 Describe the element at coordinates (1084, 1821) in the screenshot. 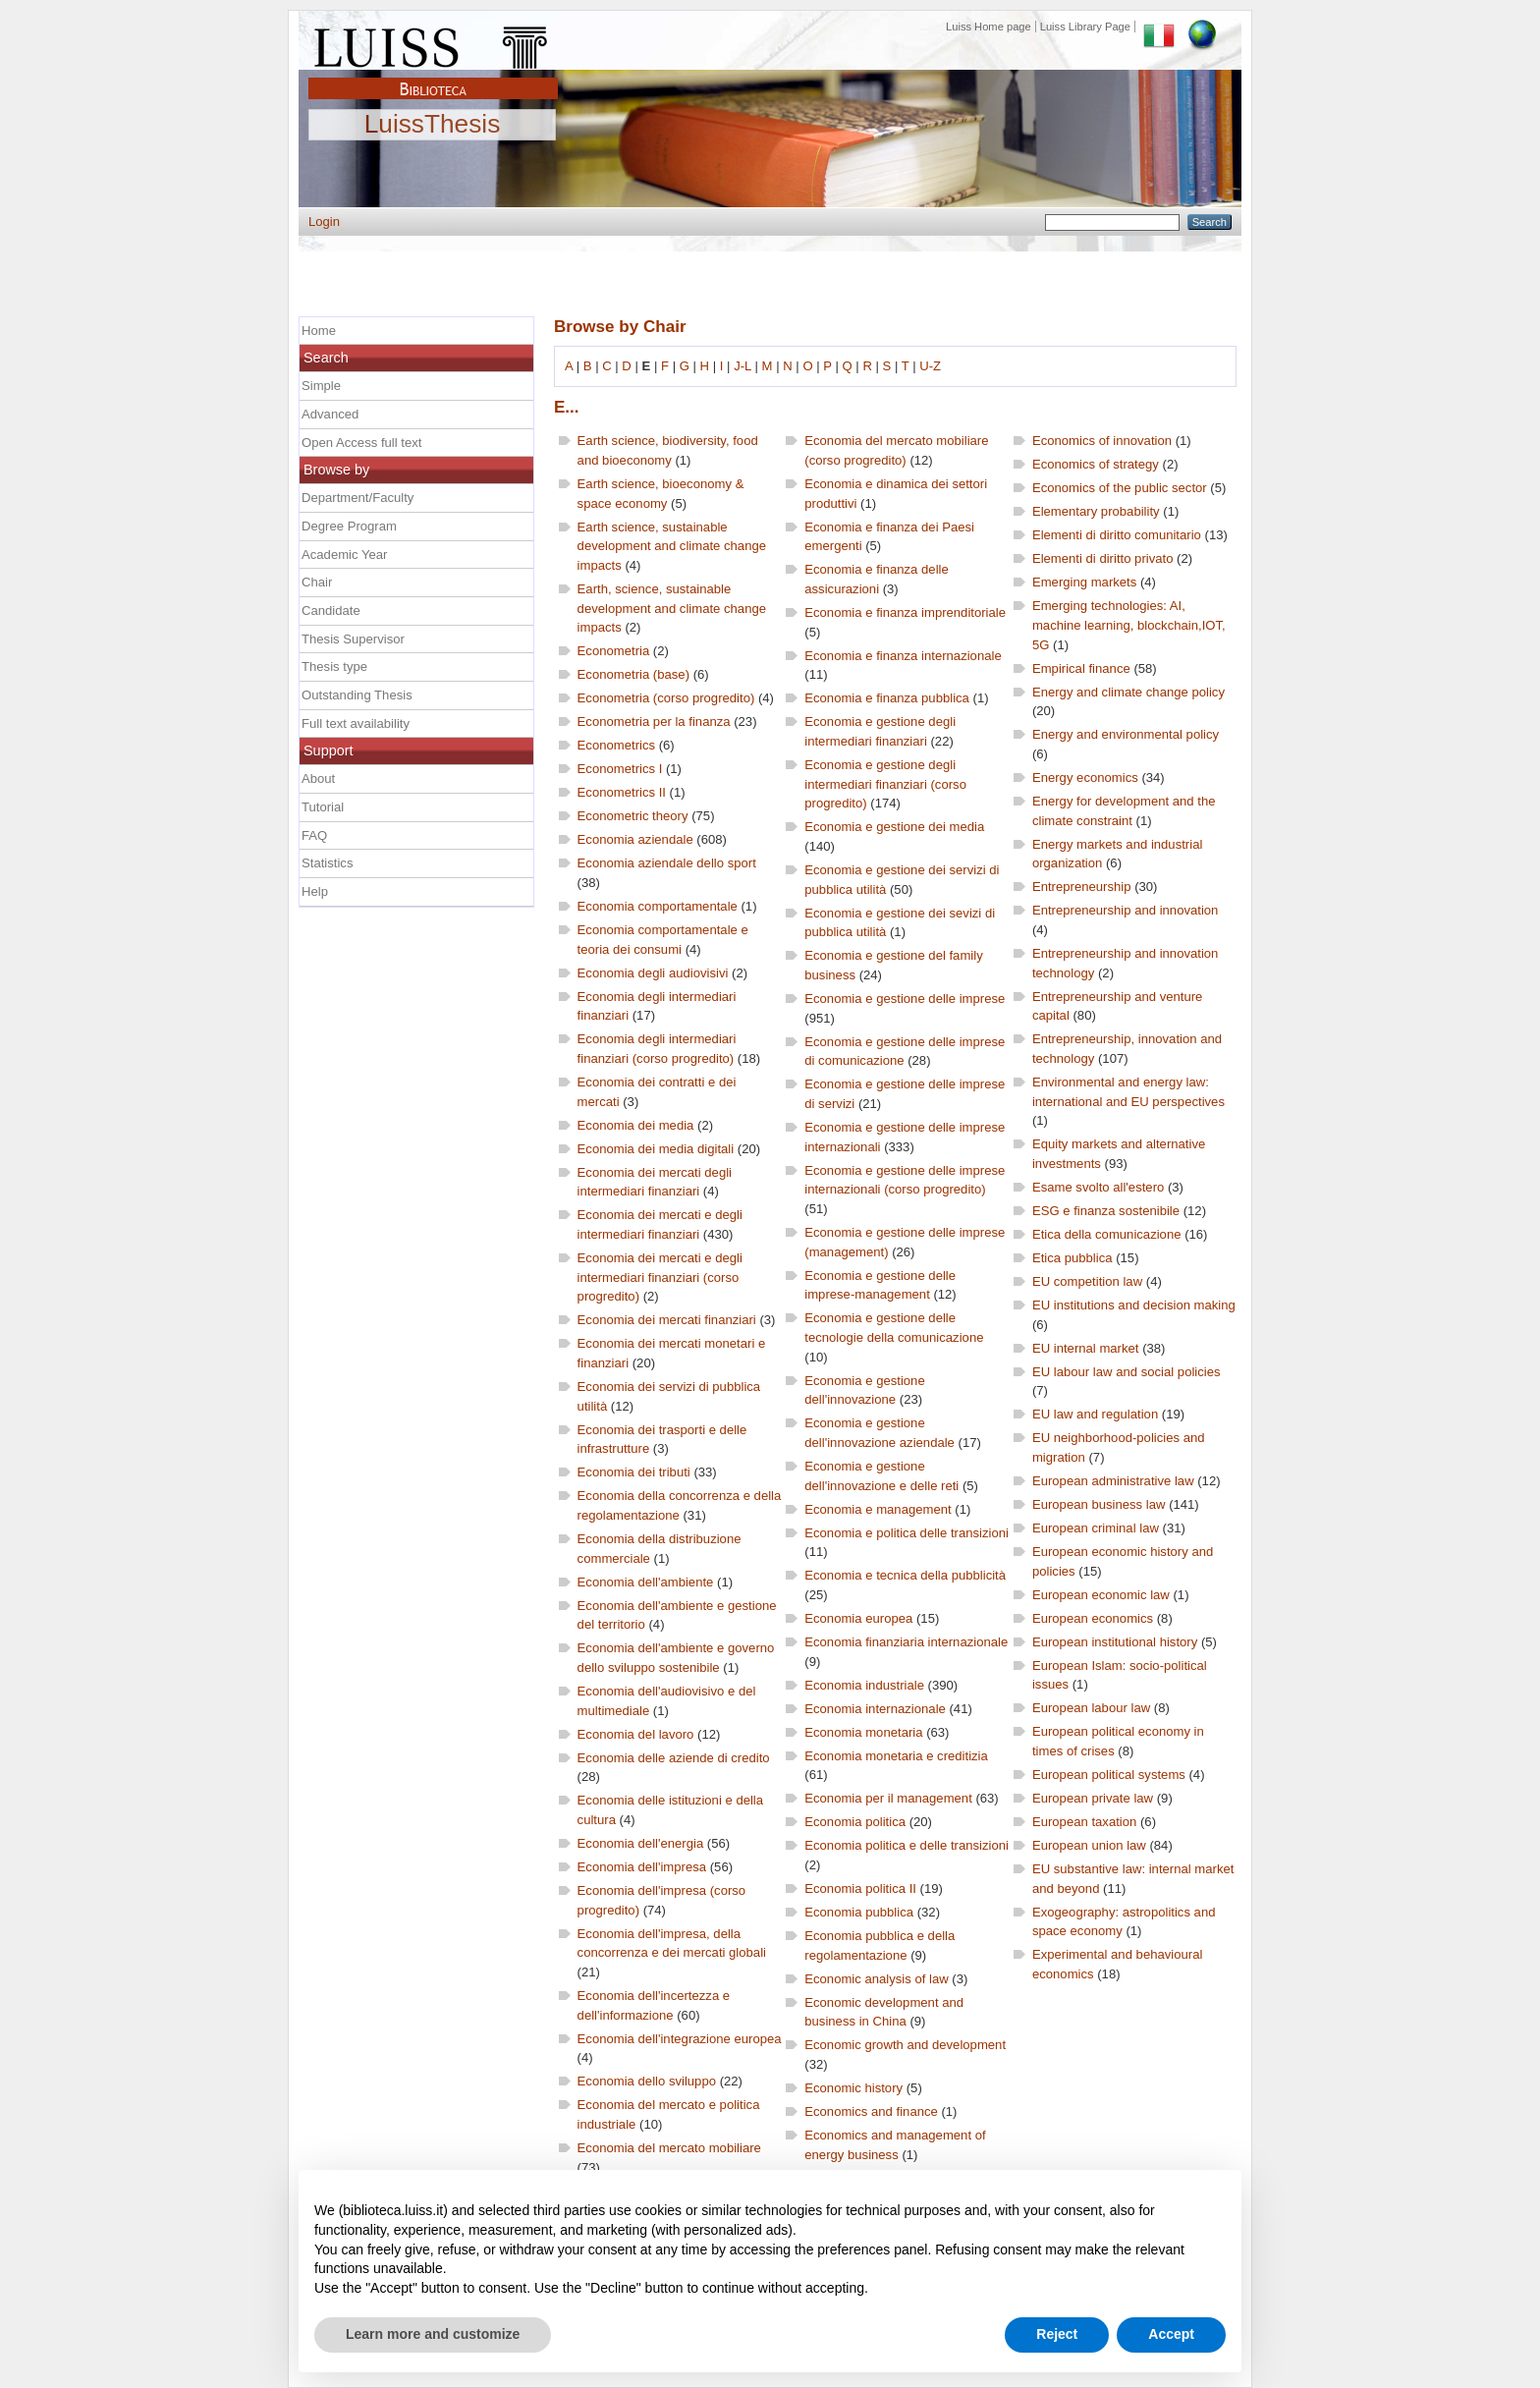

I see `European taxation` at that location.